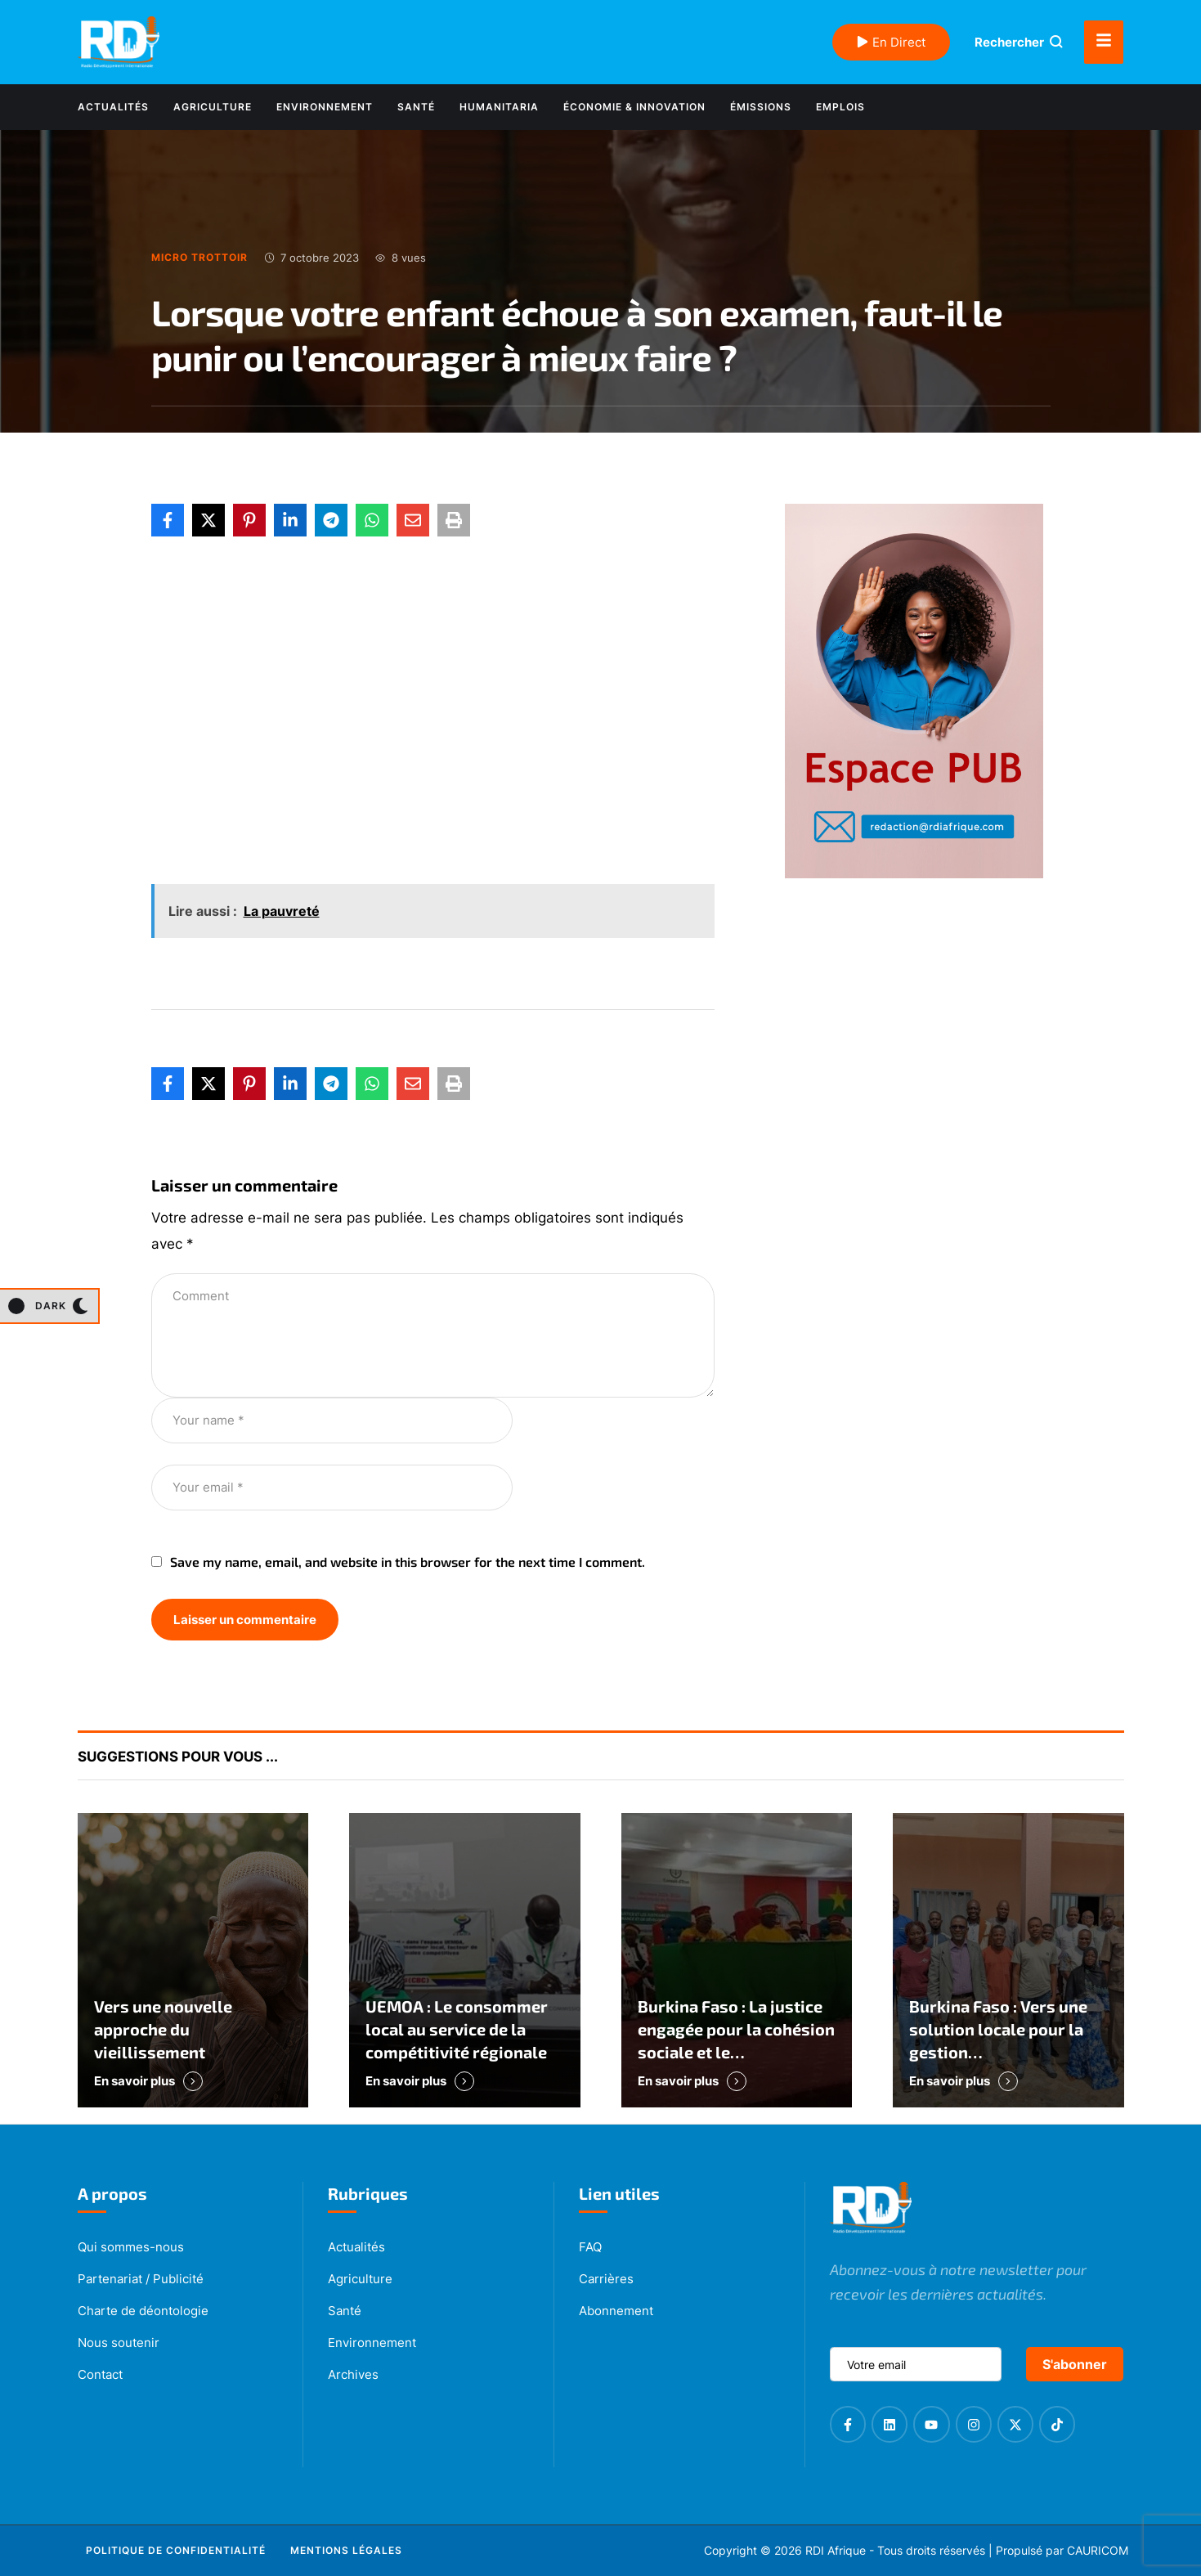  Describe the element at coordinates (606, 2279) in the screenshot. I see `Carrières` at that location.